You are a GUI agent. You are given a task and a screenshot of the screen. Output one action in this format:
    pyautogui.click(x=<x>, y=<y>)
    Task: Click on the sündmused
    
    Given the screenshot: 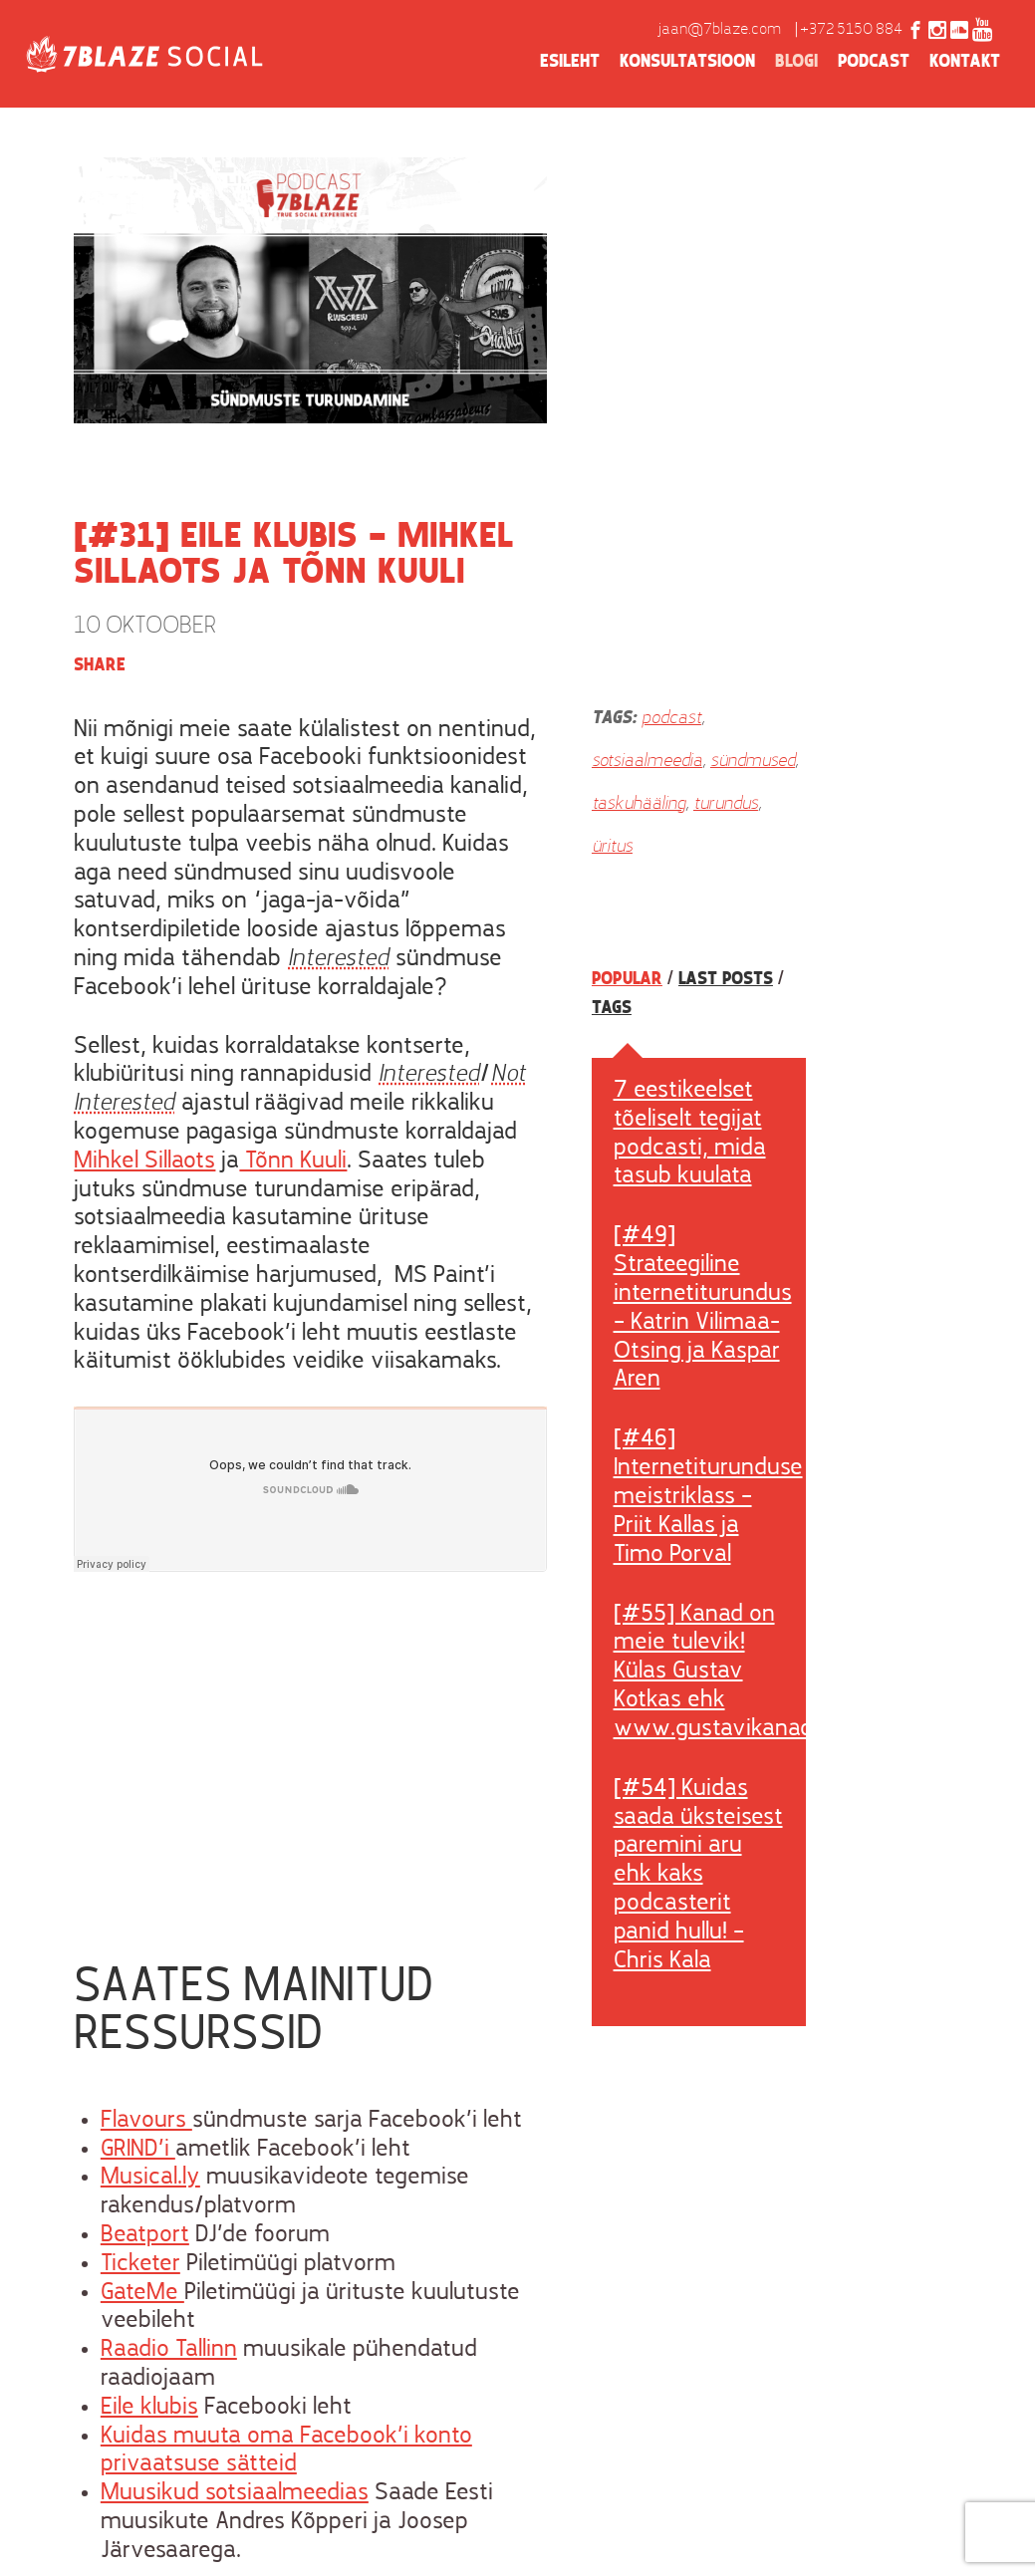 What is the action you would take?
    pyautogui.click(x=752, y=761)
    